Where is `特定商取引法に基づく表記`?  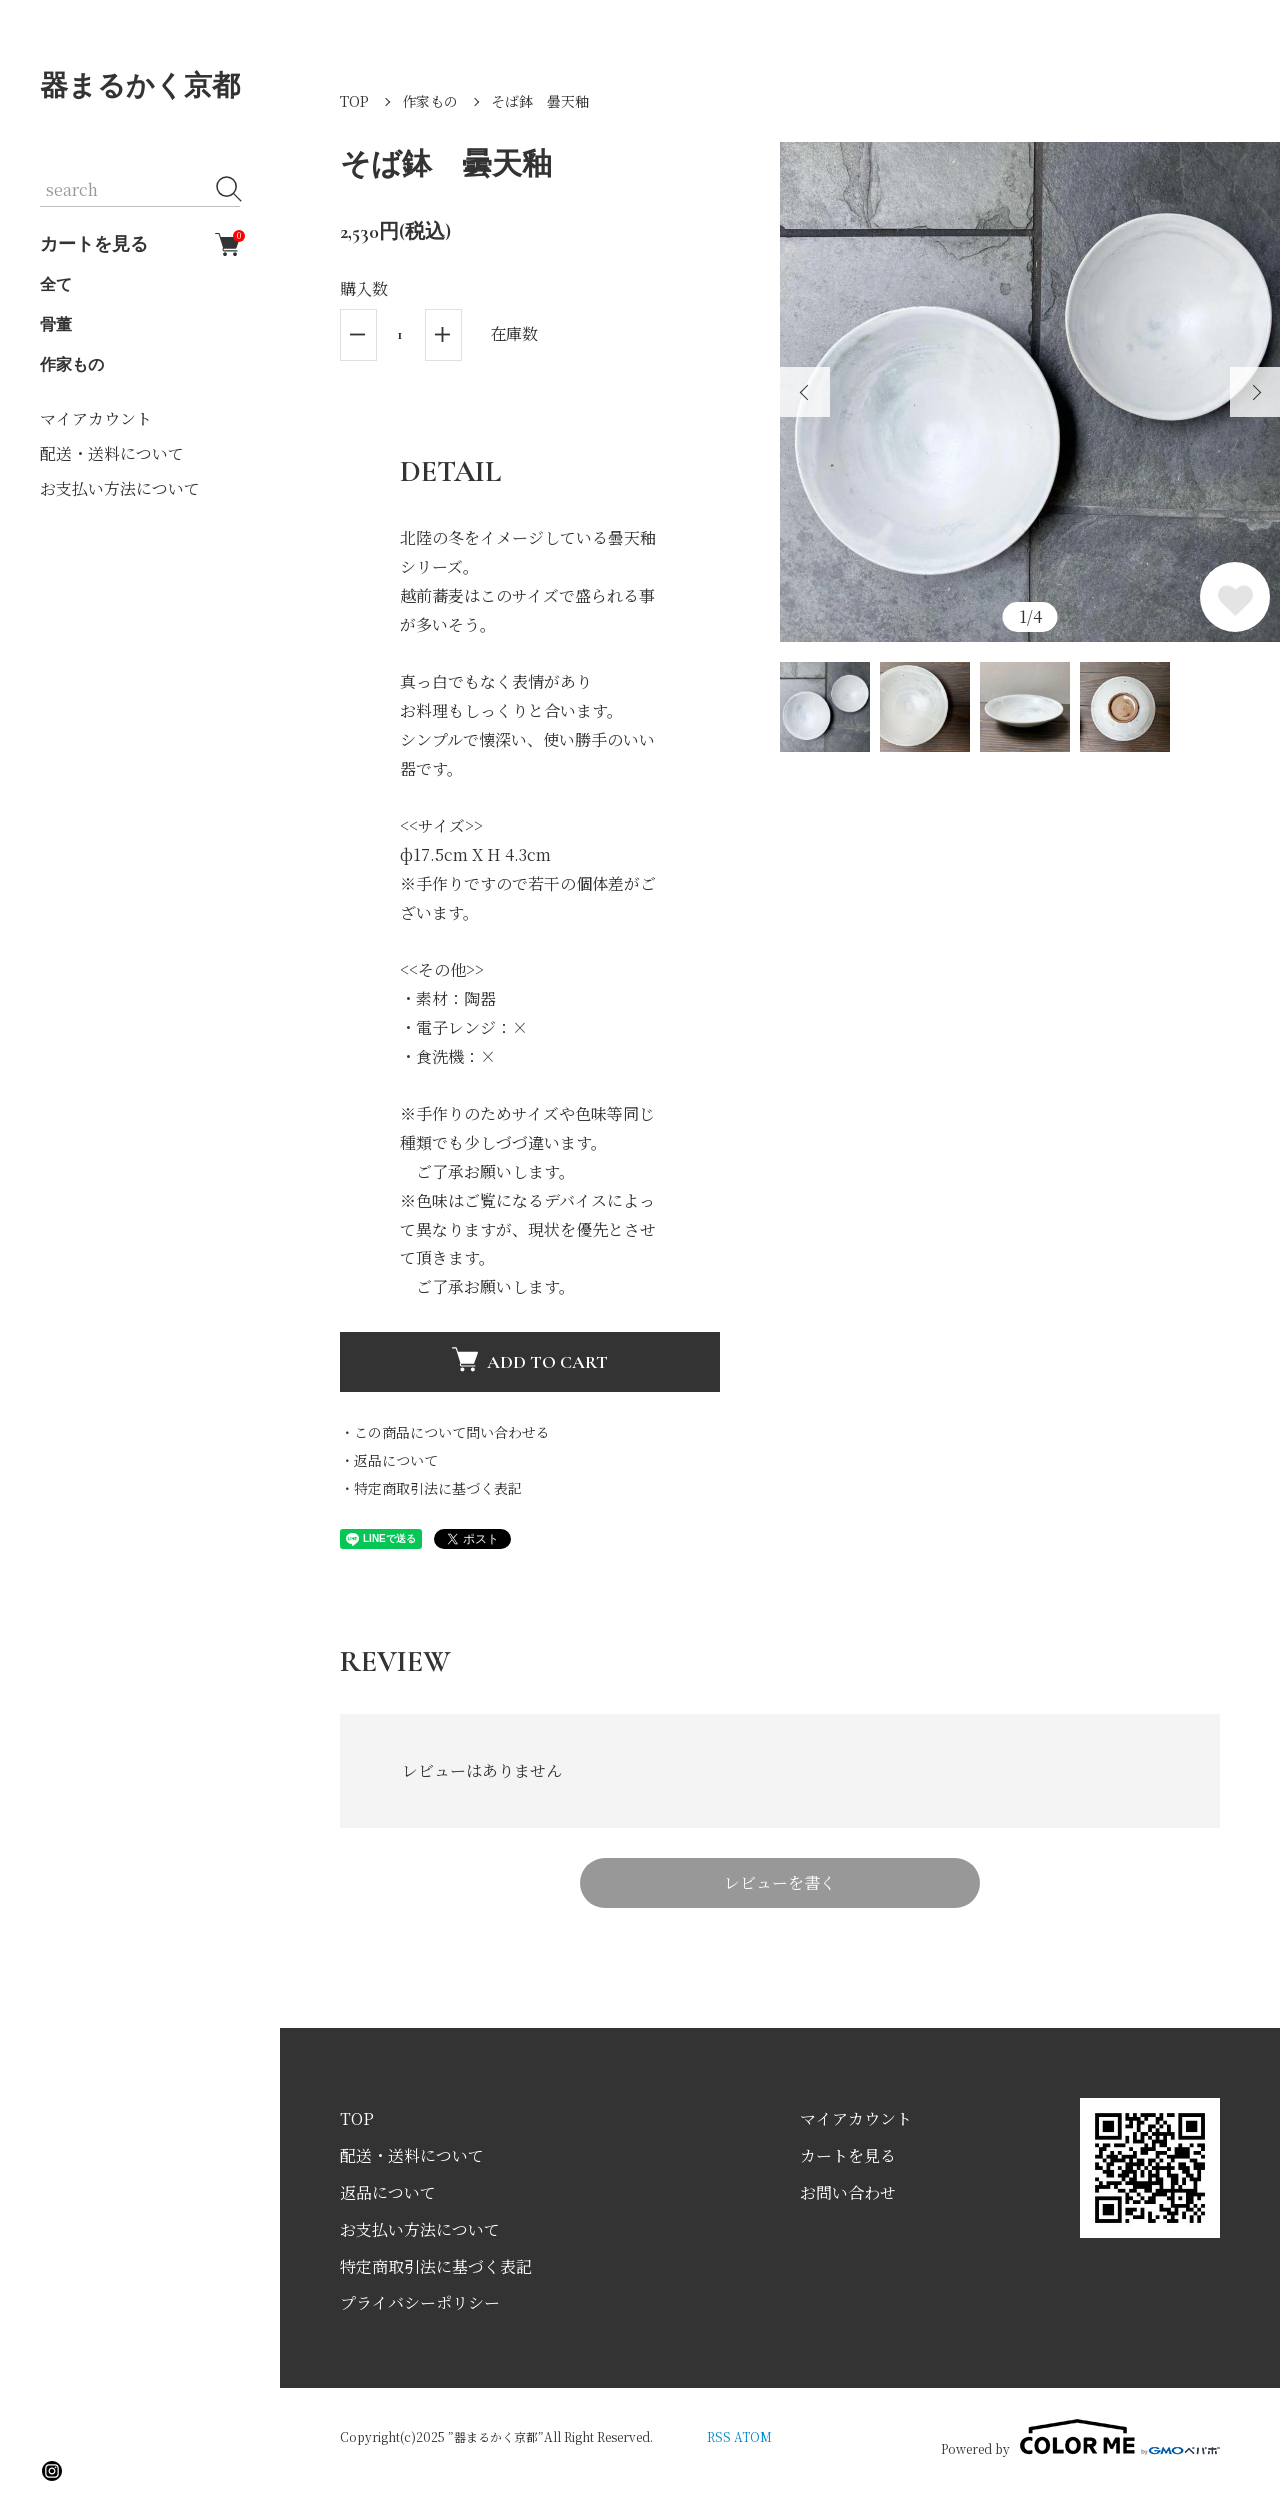
特定商取引法に基づく表記 is located at coordinates (436, 2266).